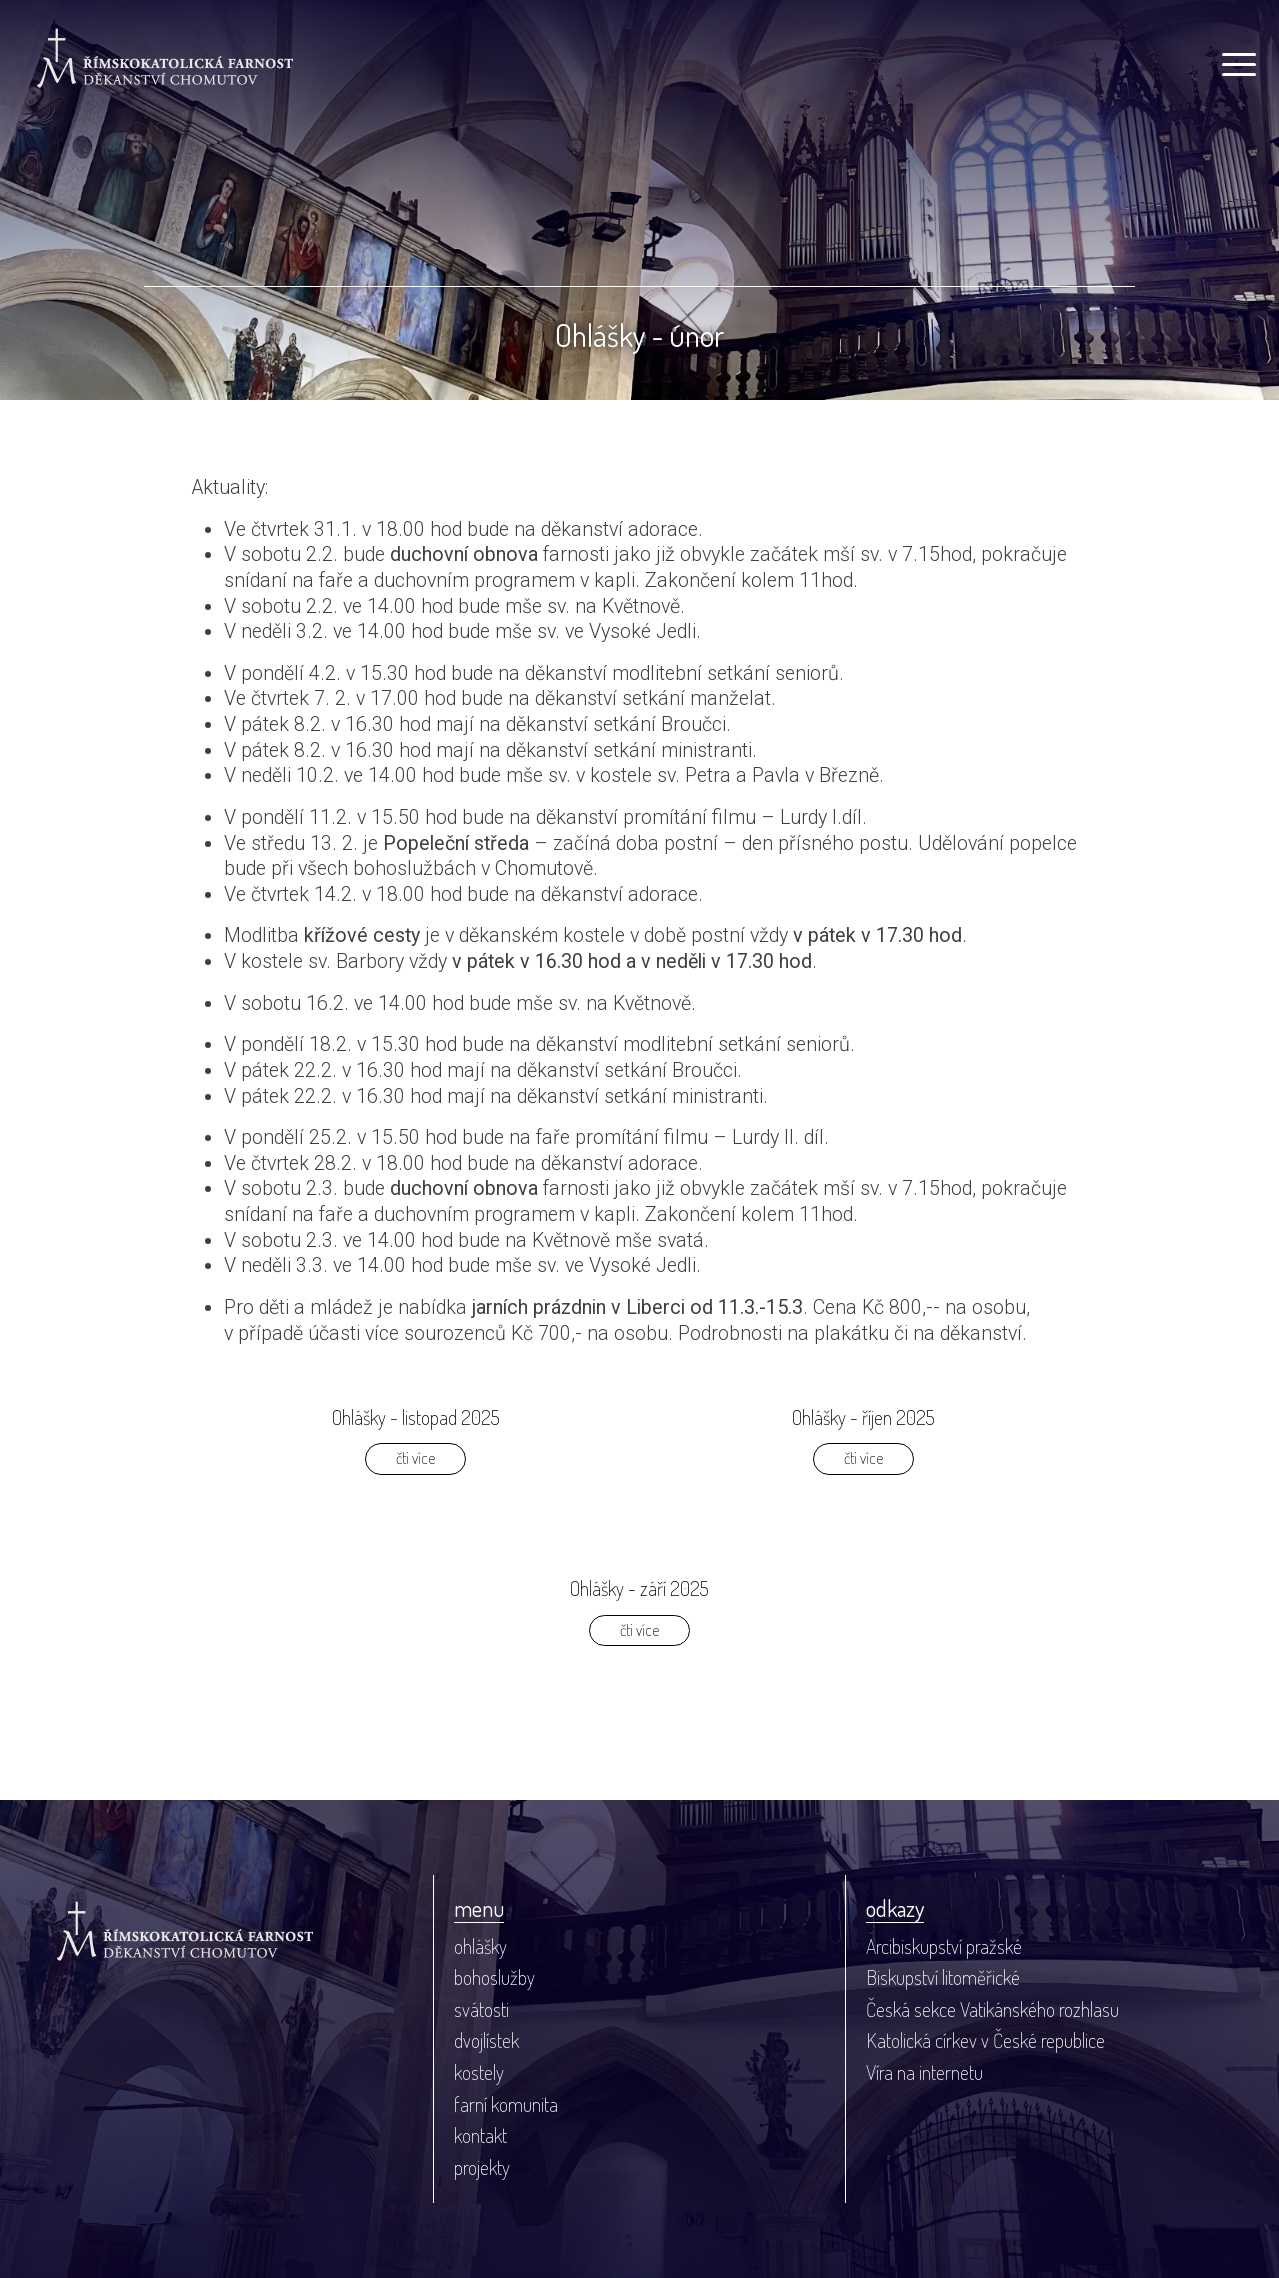 This screenshot has width=1279, height=2278. What do you see at coordinates (416, 1417) in the screenshot?
I see `Ohlášky - listopad 2025` at bounding box center [416, 1417].